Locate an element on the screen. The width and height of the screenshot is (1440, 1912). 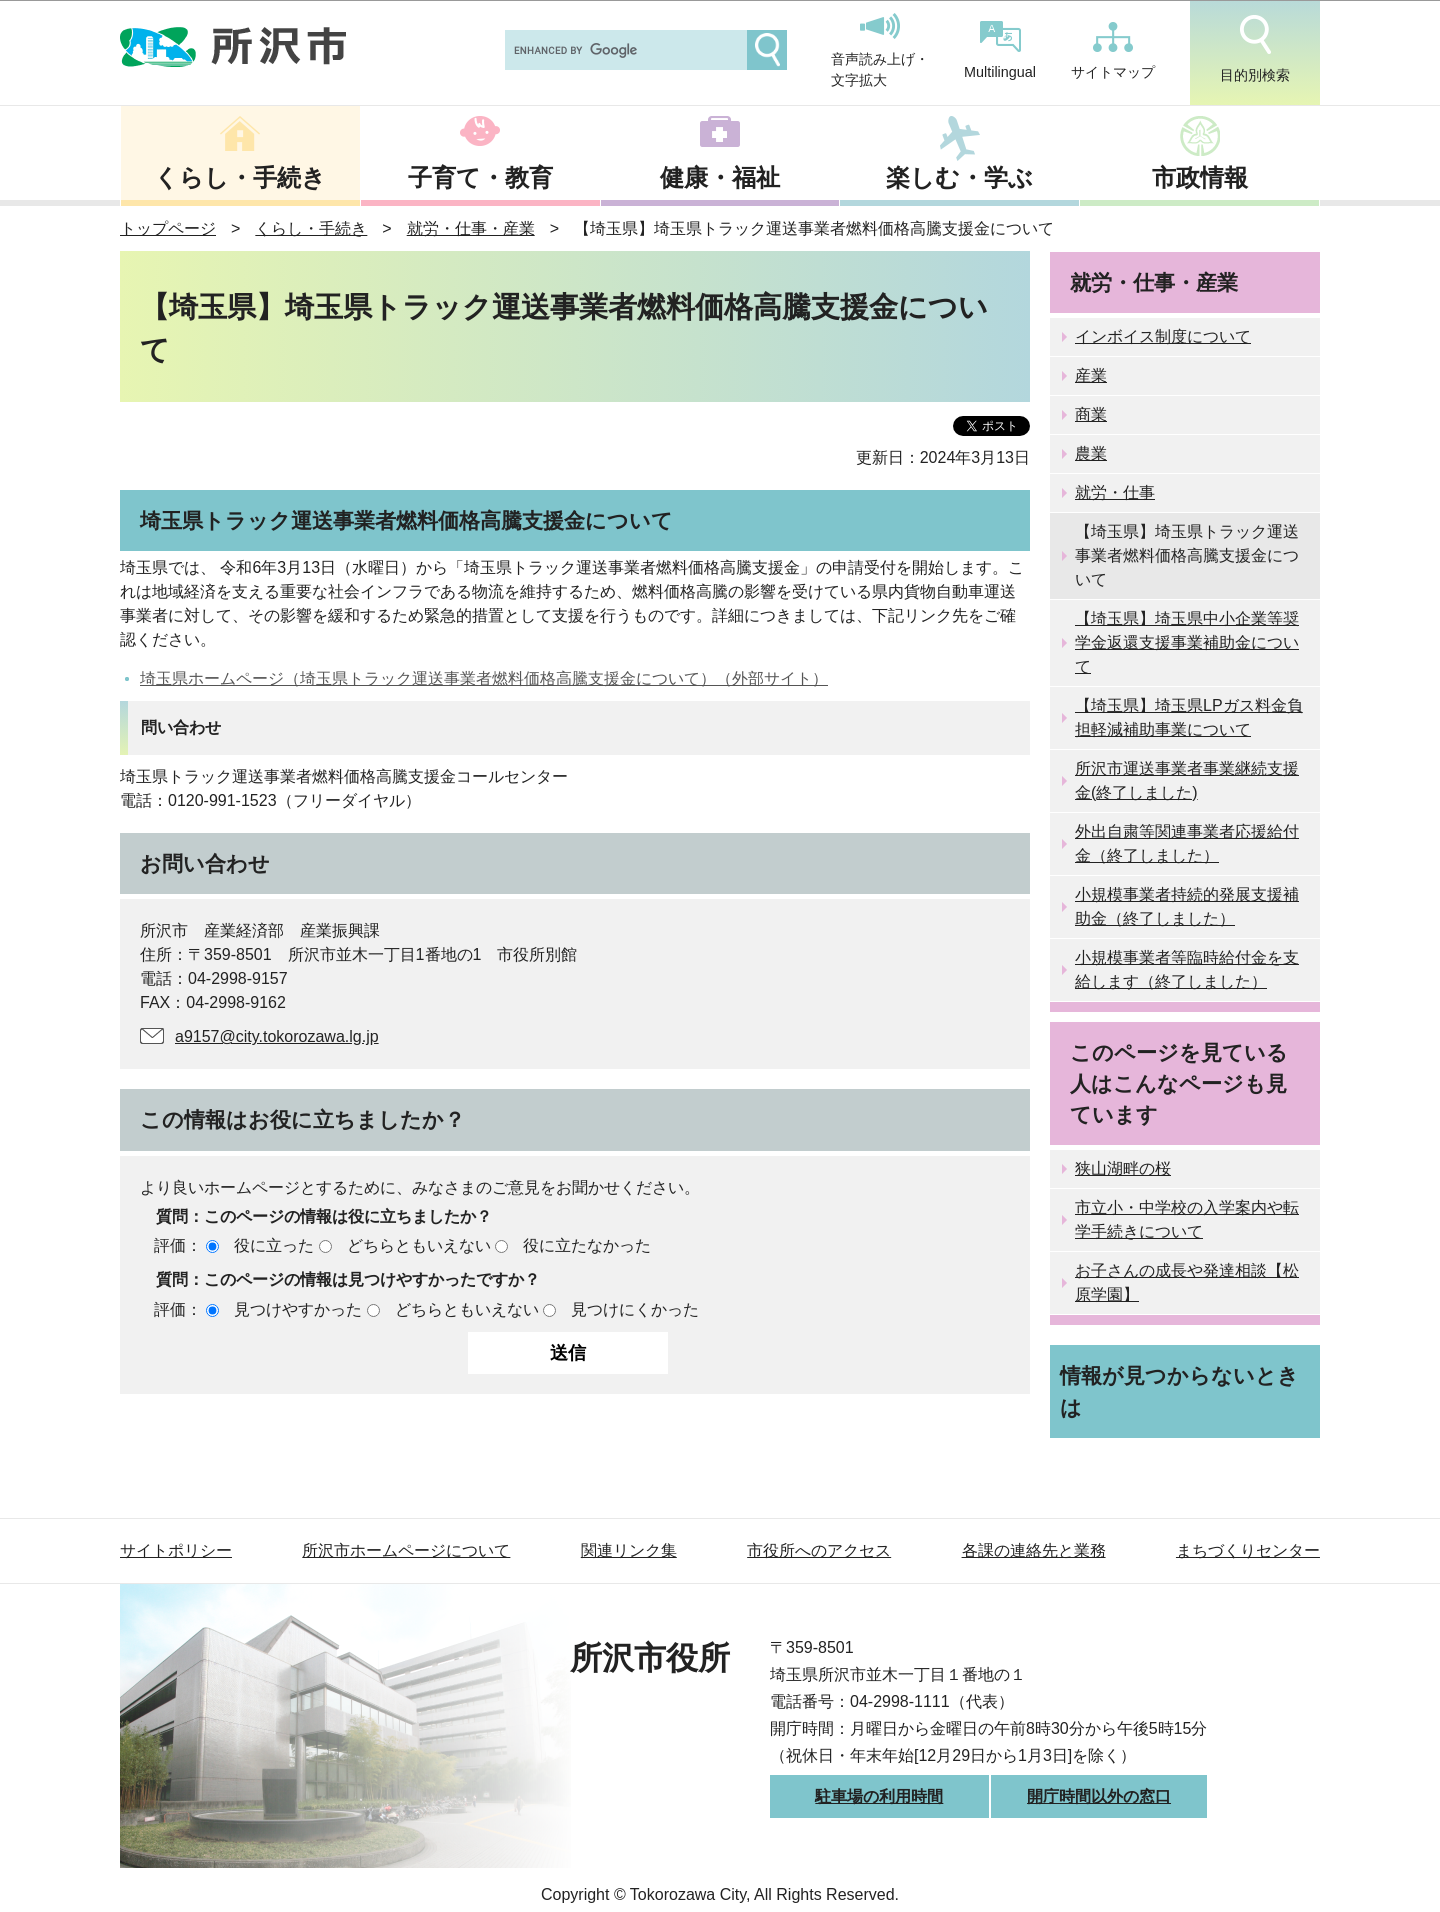
所沢市ホームページについて is located at coordinates (406, 1550).